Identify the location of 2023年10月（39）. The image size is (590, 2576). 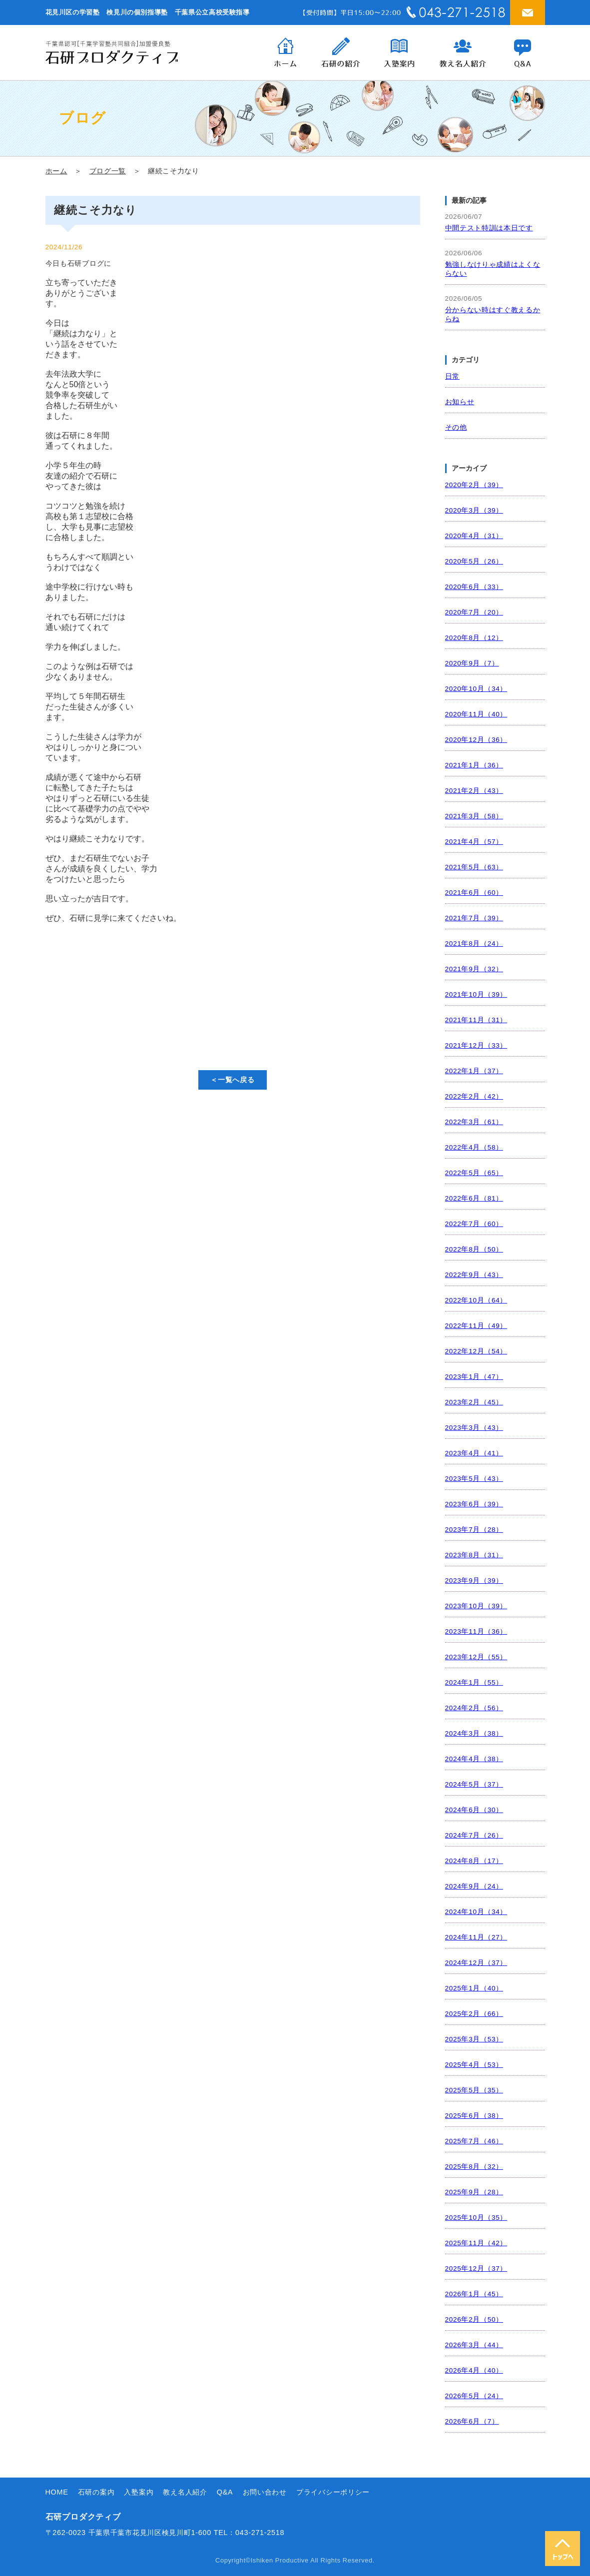
(476, 1606).